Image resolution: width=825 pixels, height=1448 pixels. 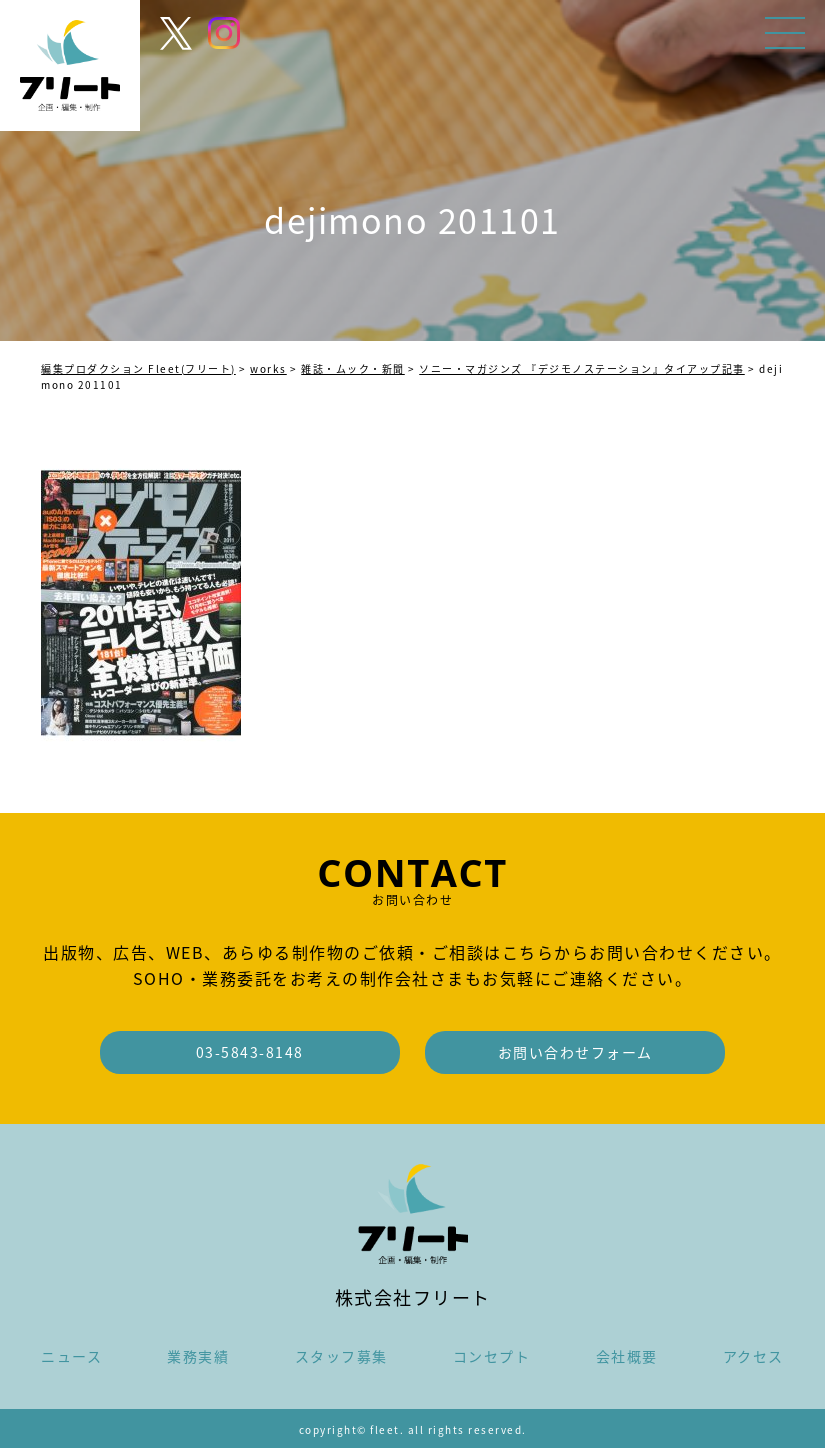 What do you see at coordinates (627, 1356) in the screenshot?
I see `会社概要` at bounding box center [627, 1356].